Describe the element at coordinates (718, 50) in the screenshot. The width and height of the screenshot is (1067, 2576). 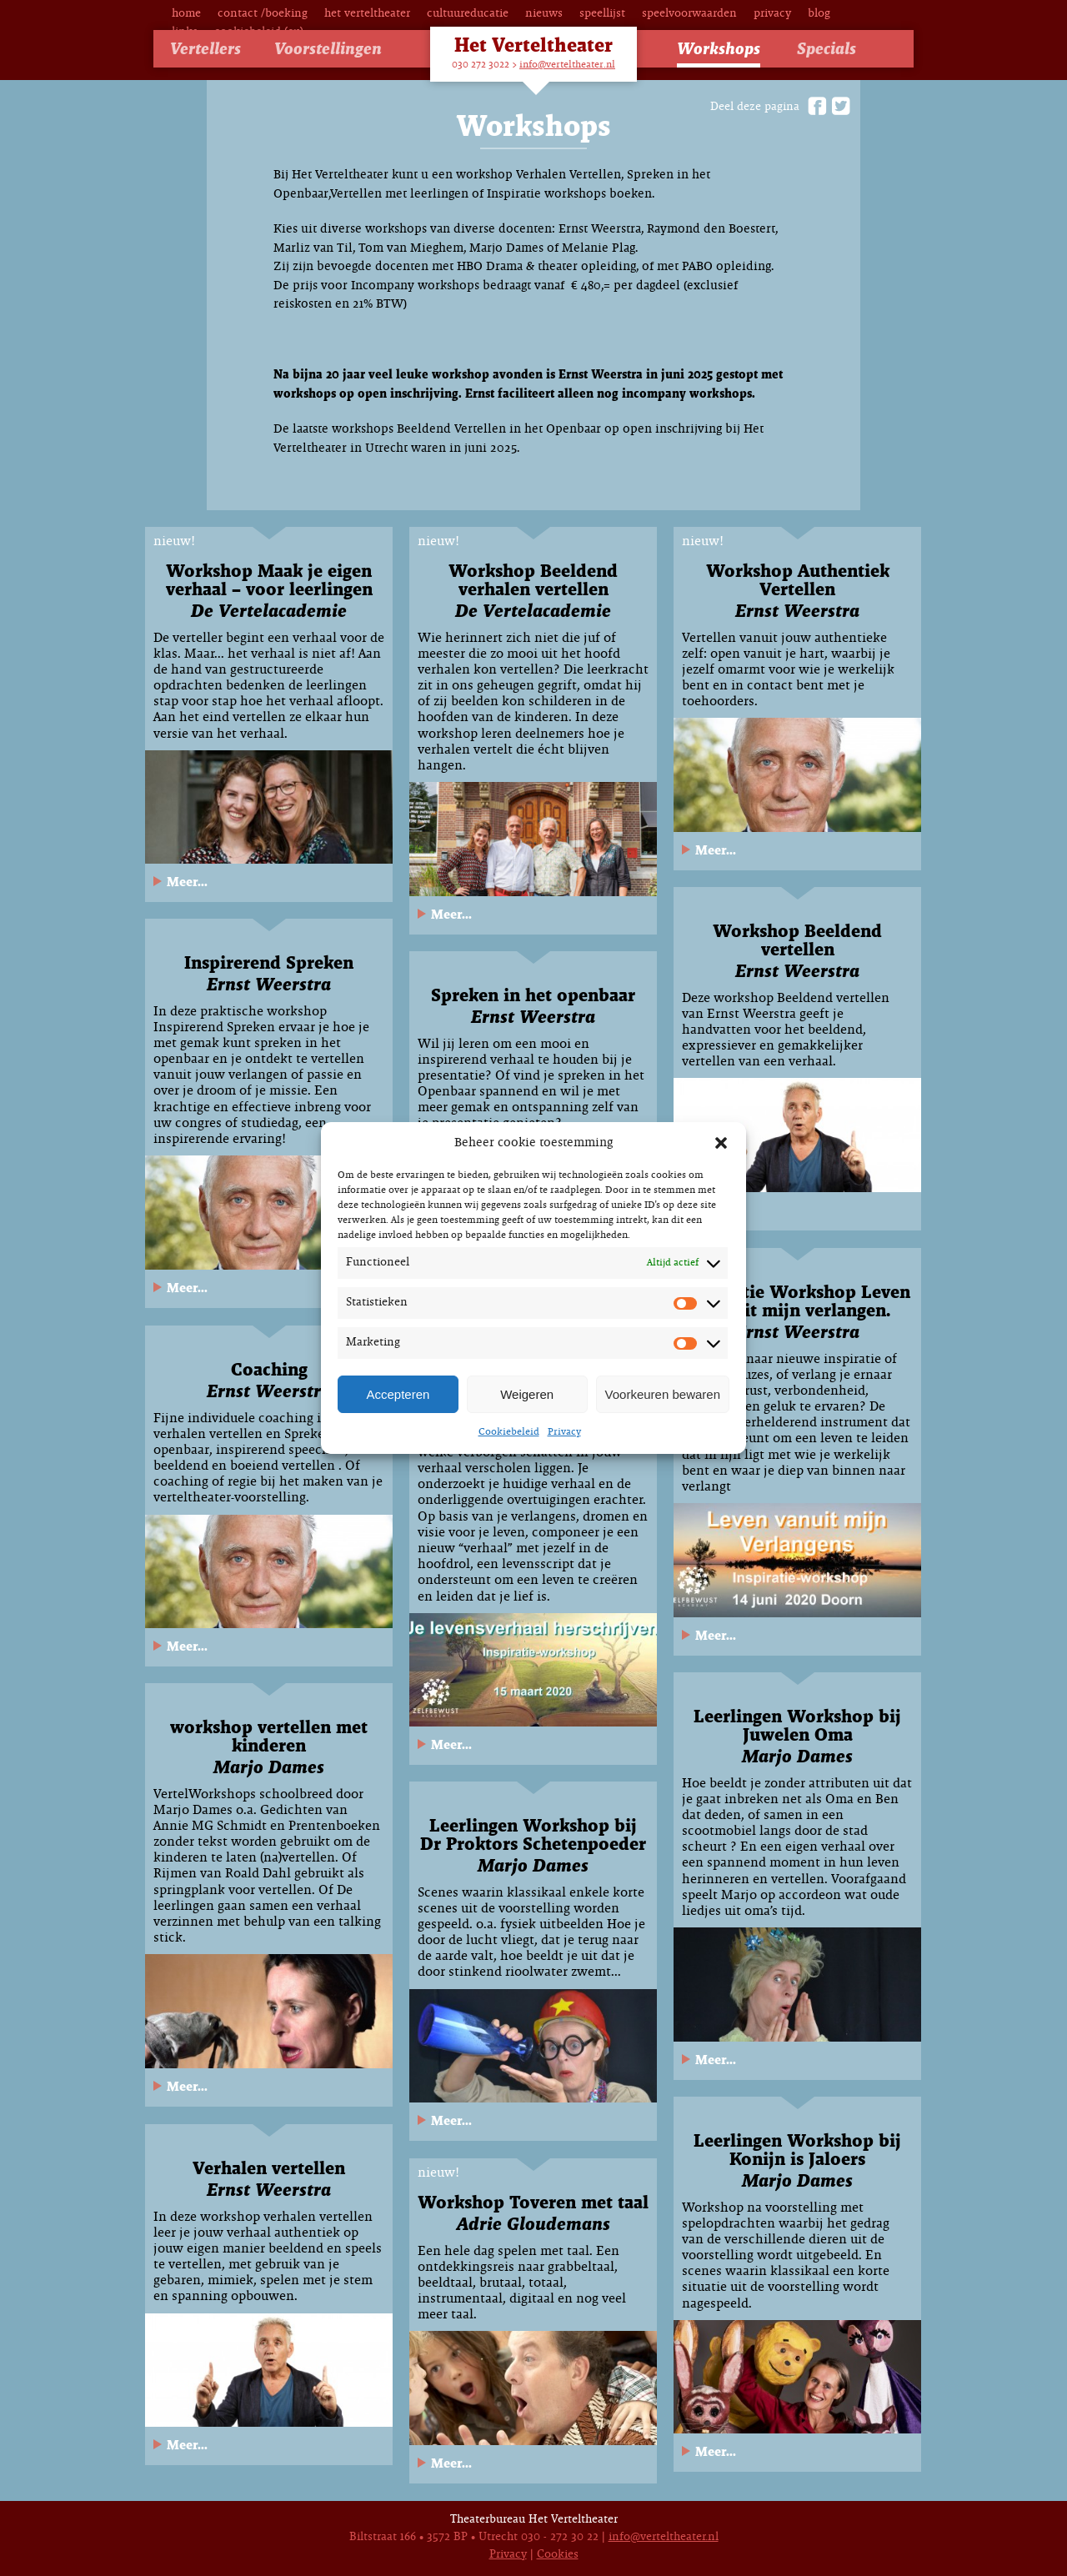
I see `Workshops` at that location.